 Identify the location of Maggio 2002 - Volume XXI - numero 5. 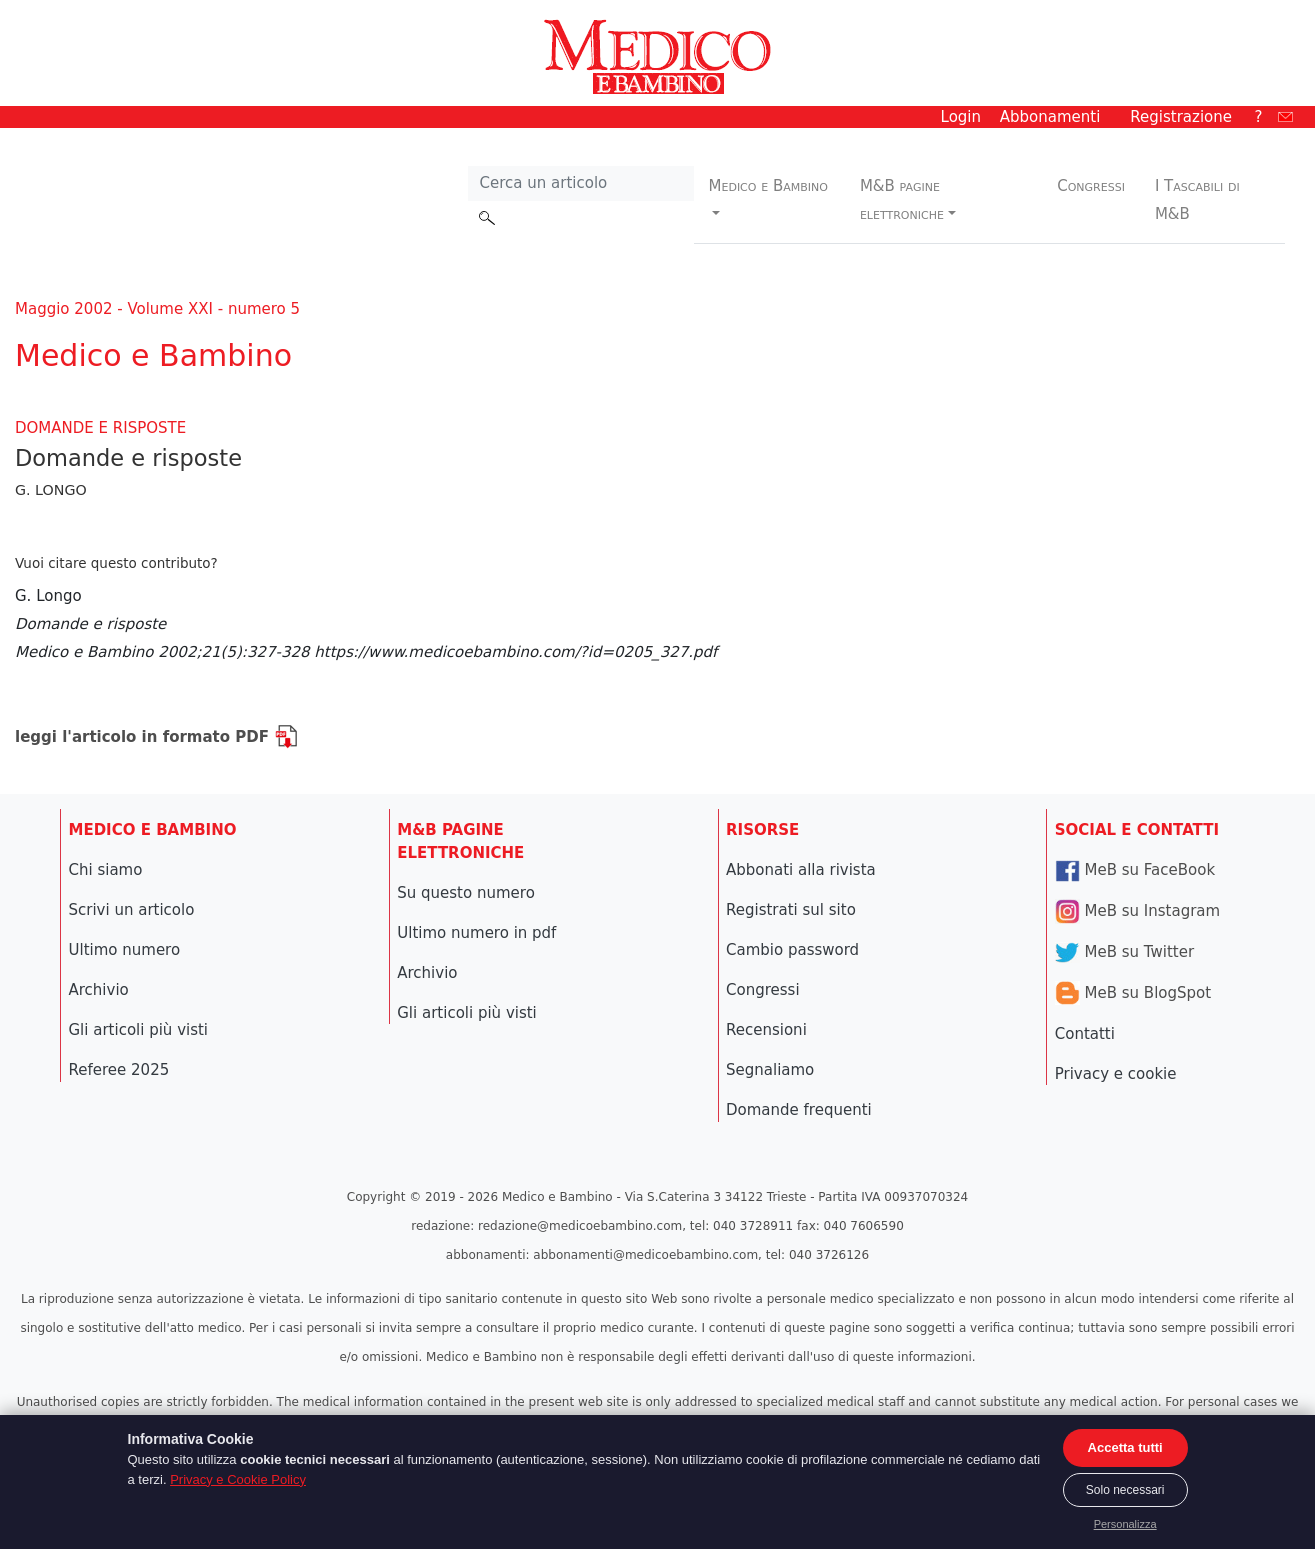
(157, 309).